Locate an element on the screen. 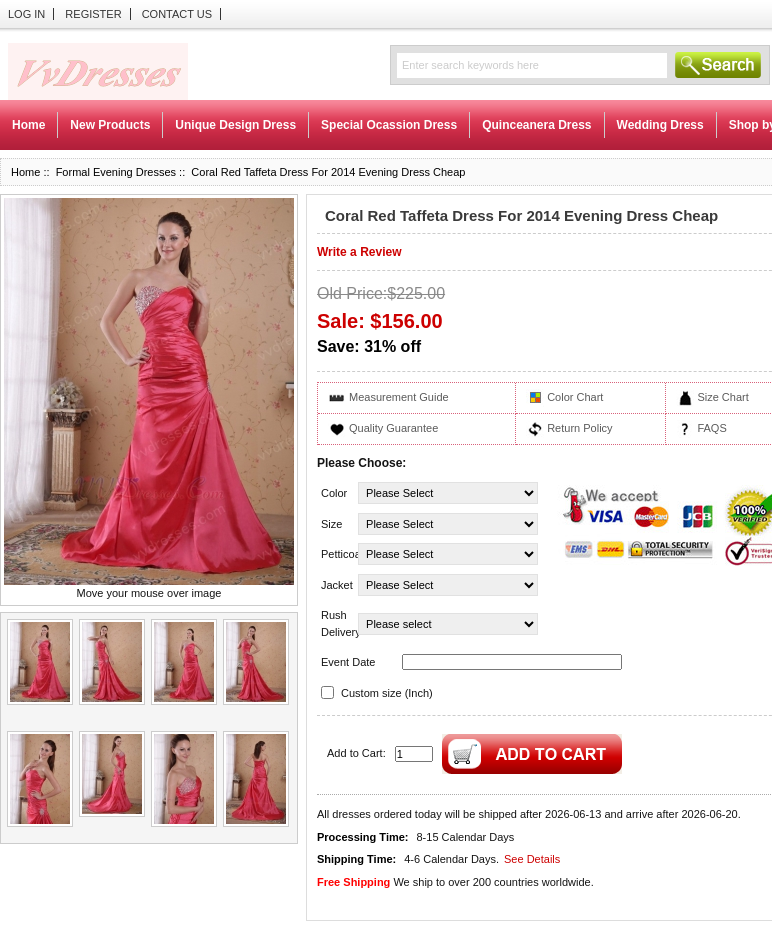  Wedding Dress is located at coordinates (660, 125).